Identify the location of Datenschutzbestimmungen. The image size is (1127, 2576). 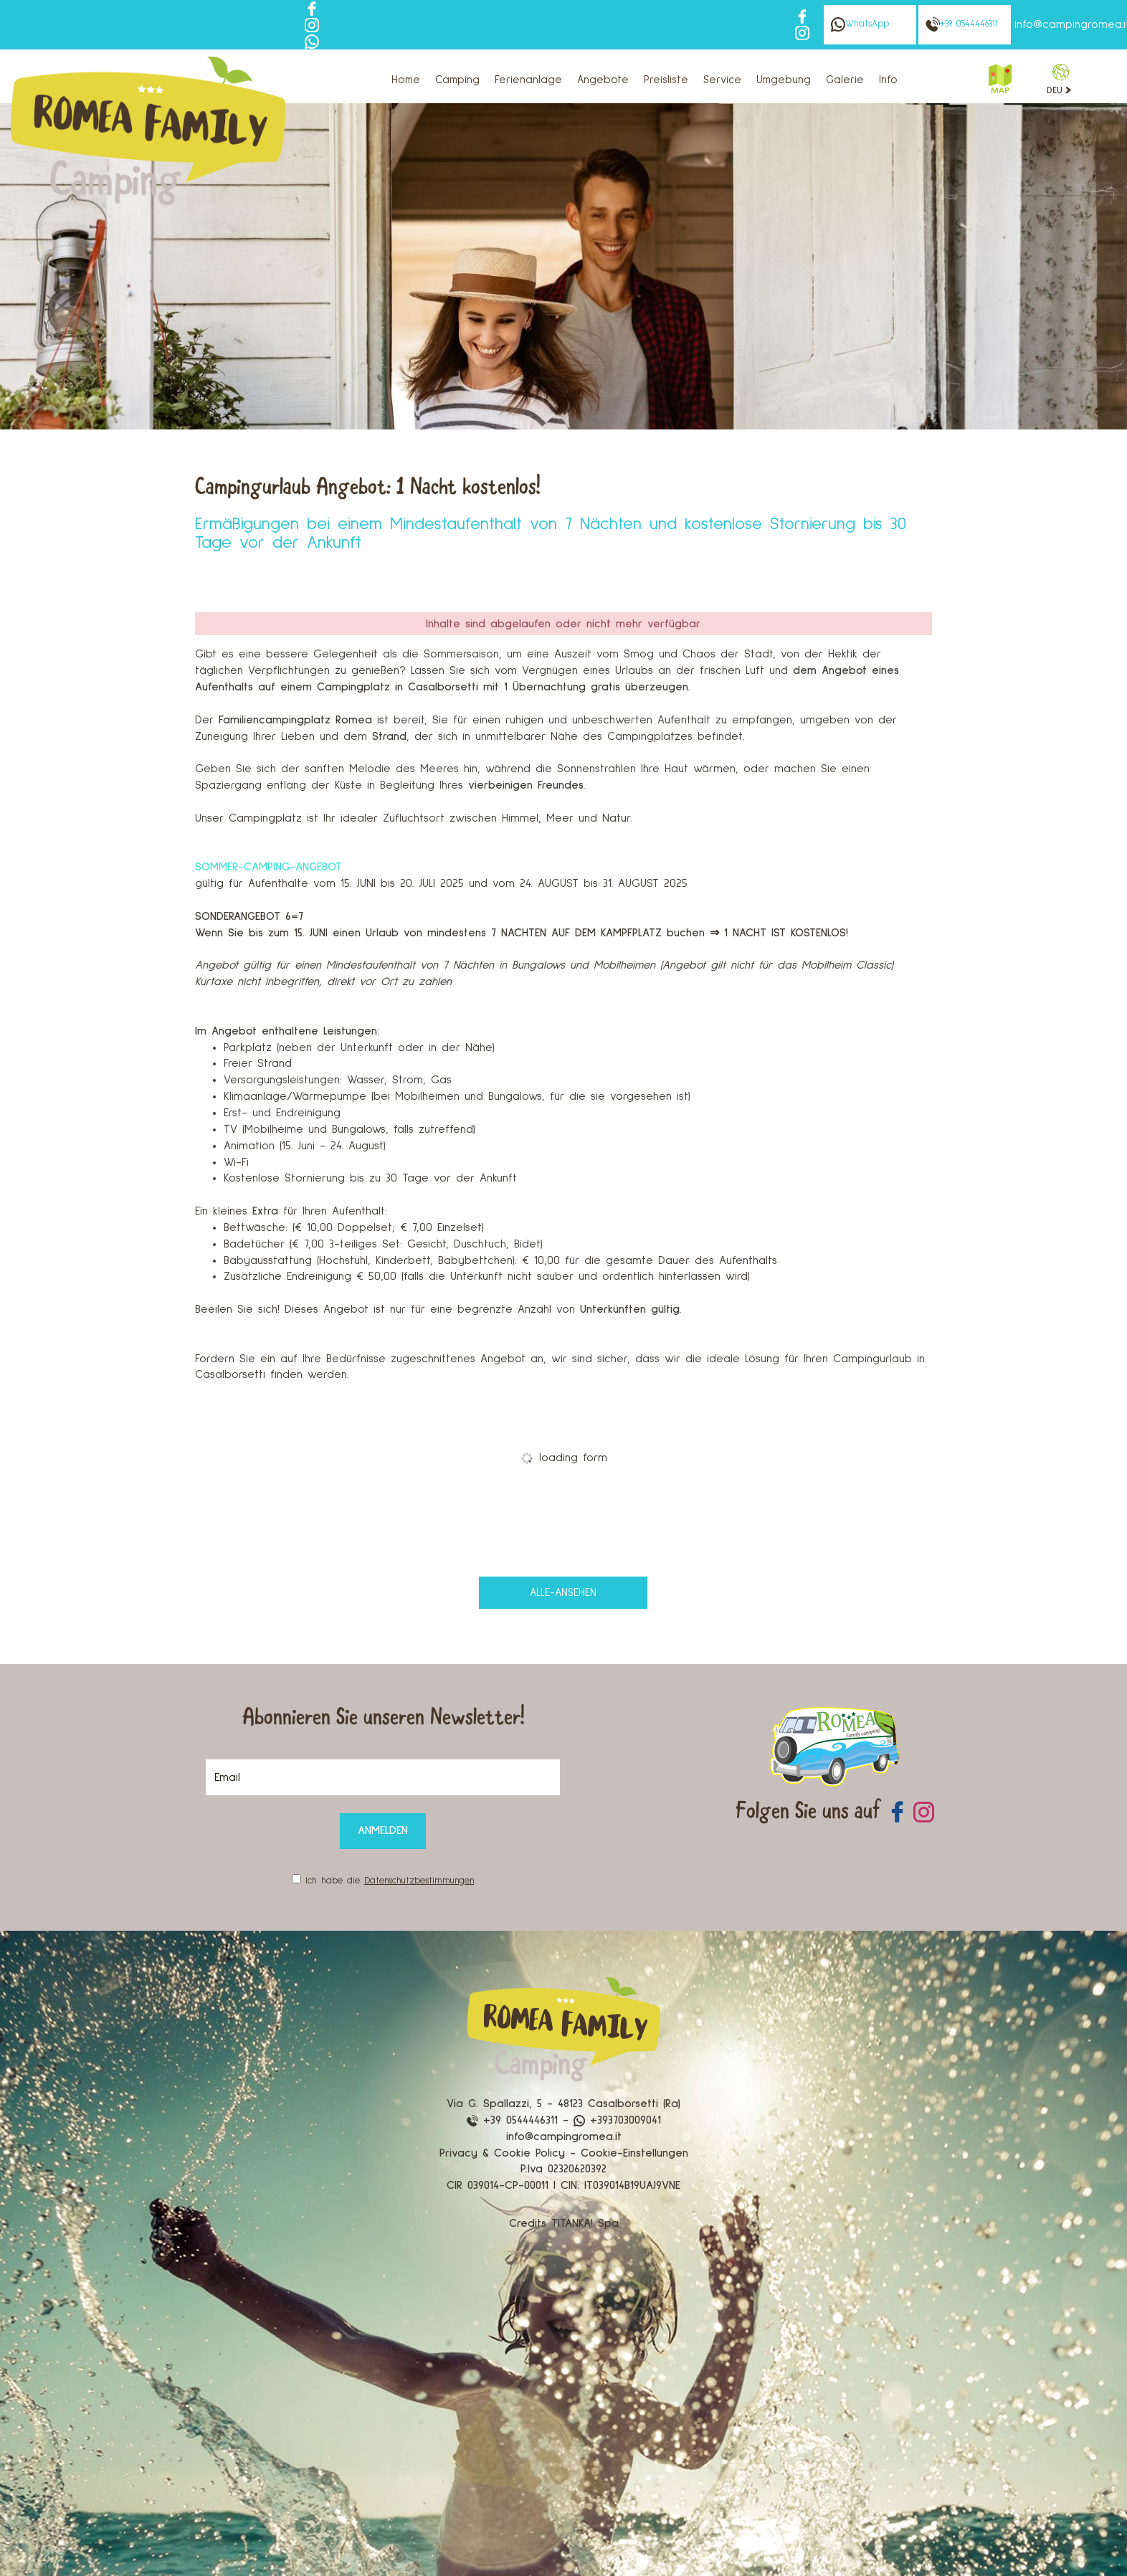
(419, 1881).